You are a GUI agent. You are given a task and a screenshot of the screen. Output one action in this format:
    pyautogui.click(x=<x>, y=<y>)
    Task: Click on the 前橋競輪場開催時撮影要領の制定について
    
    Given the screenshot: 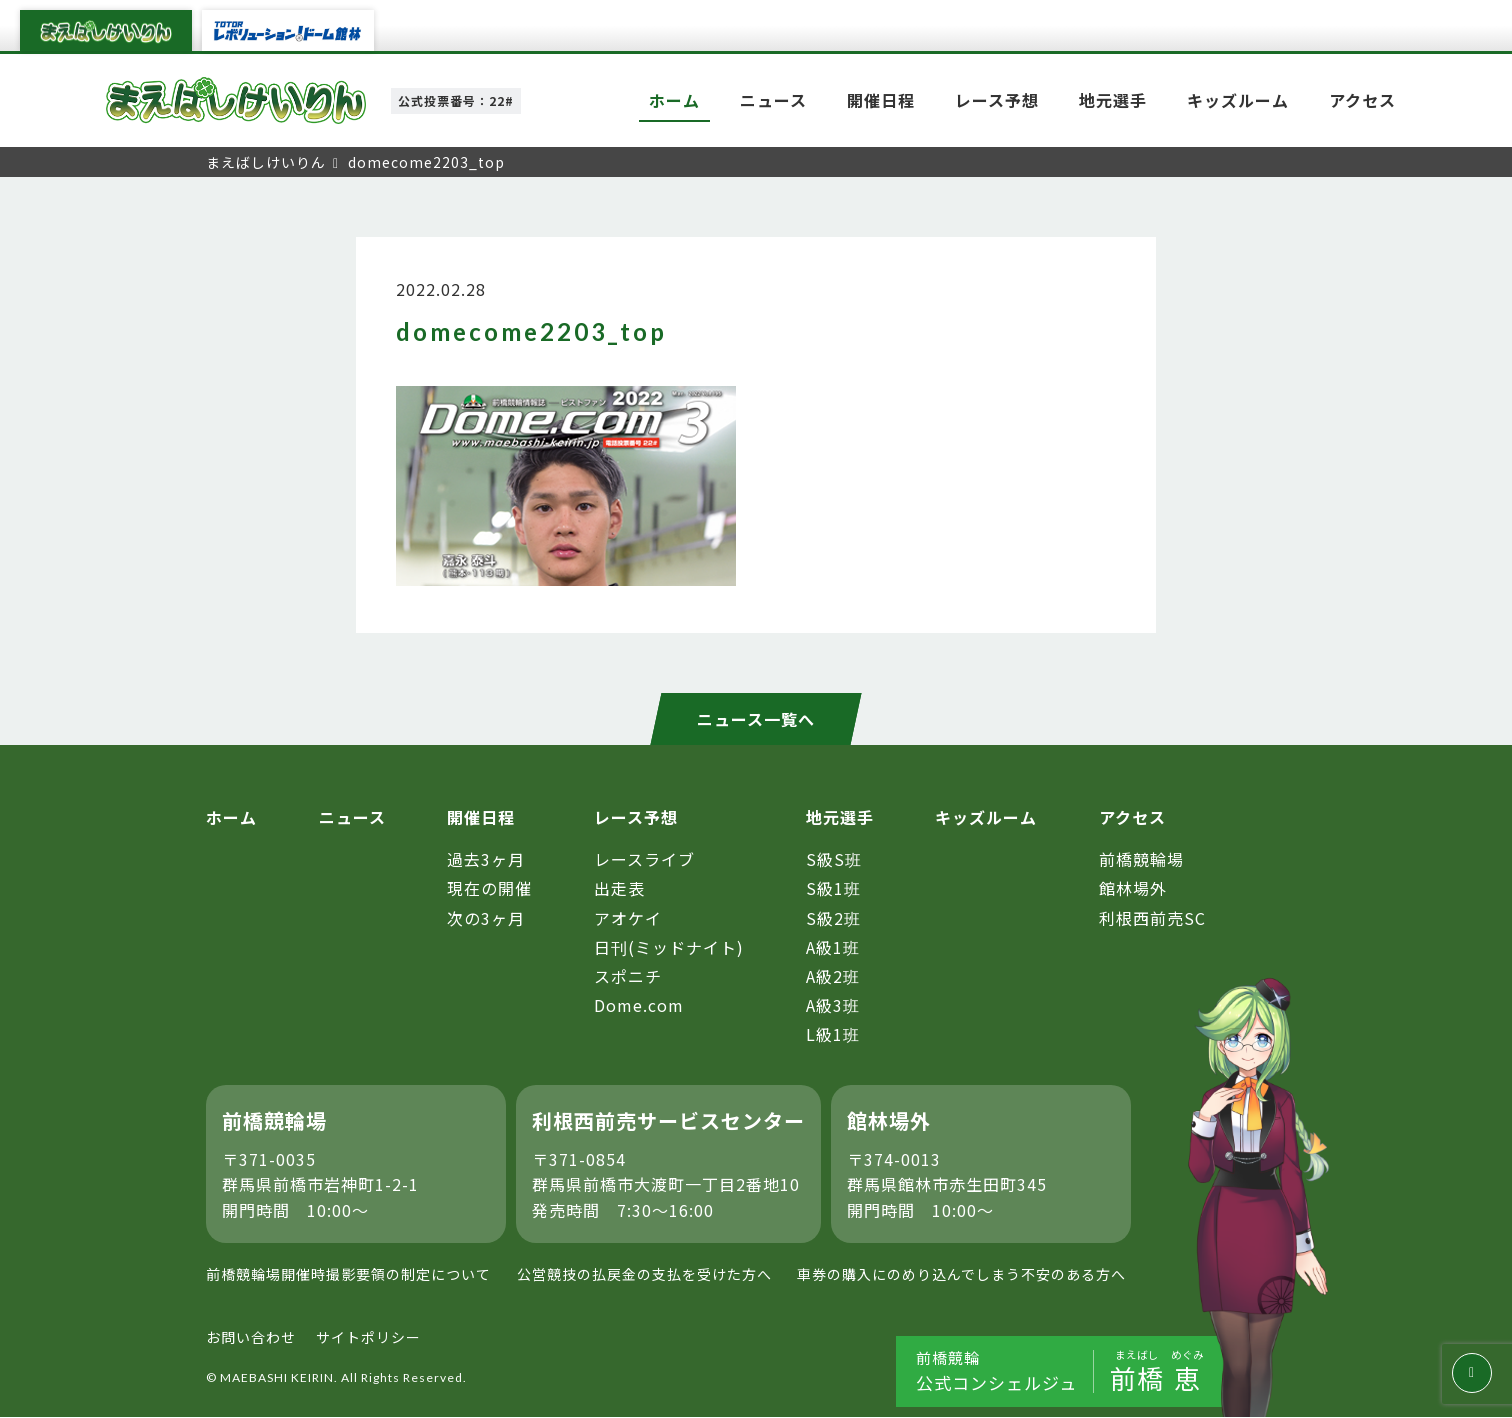 What is the action you would take?
    pyautogui.click(x=348, y=1275)
    